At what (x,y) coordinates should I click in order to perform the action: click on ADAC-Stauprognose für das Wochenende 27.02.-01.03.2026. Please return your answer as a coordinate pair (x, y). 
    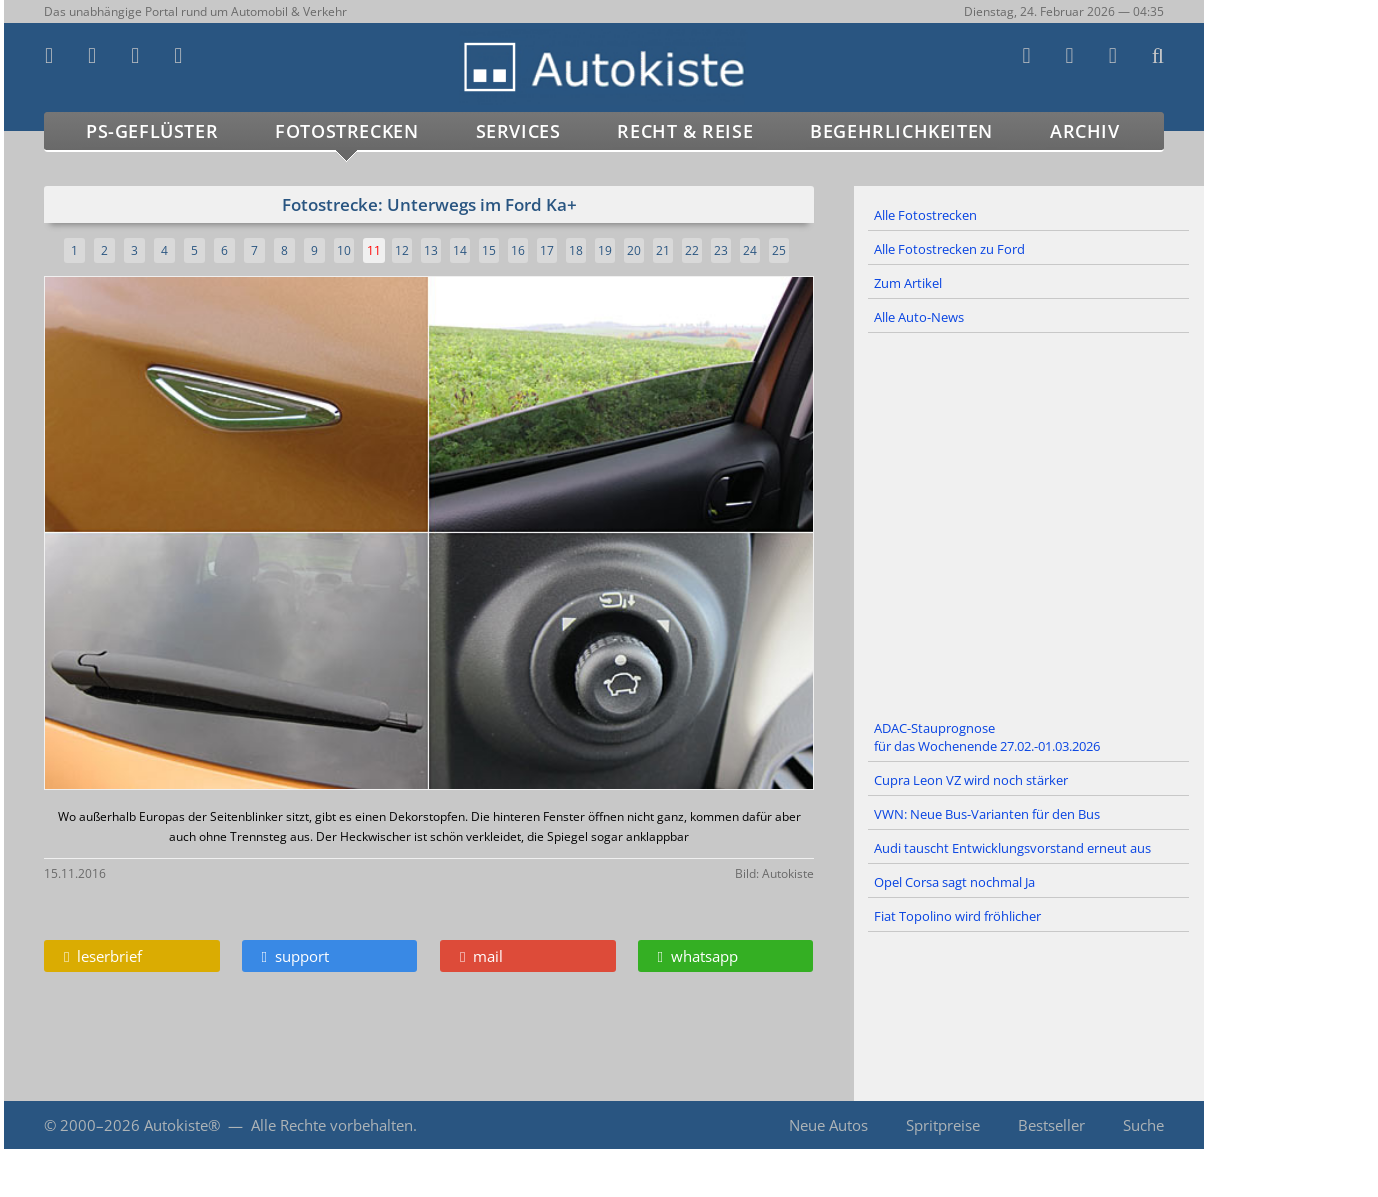
    Looking at the image, I should click on (987, 737).